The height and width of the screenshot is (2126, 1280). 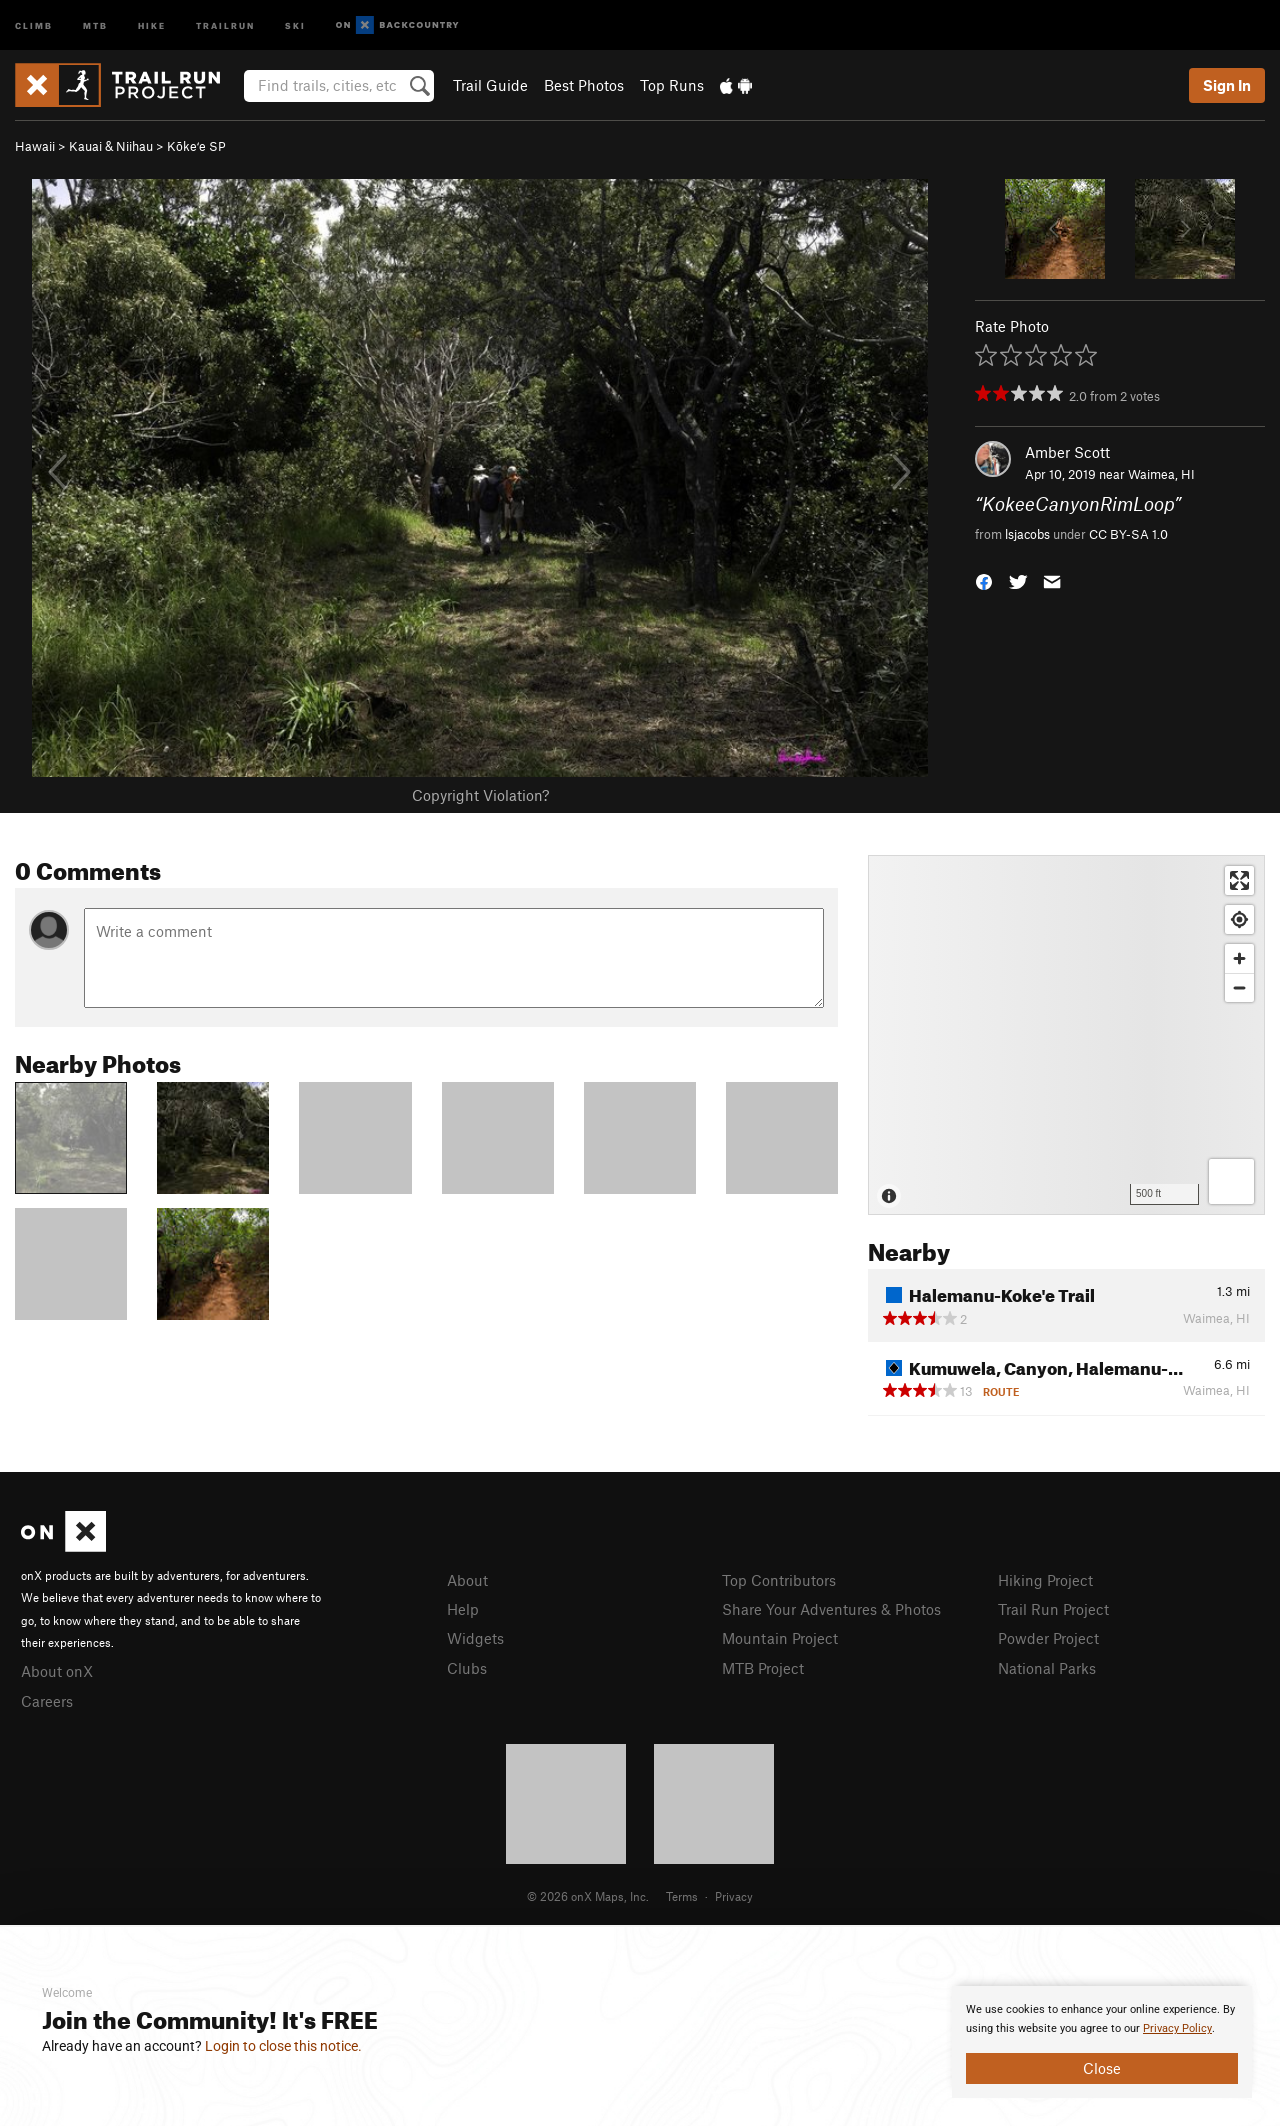 I want to click on About onX, so click(x=57, y=1671).